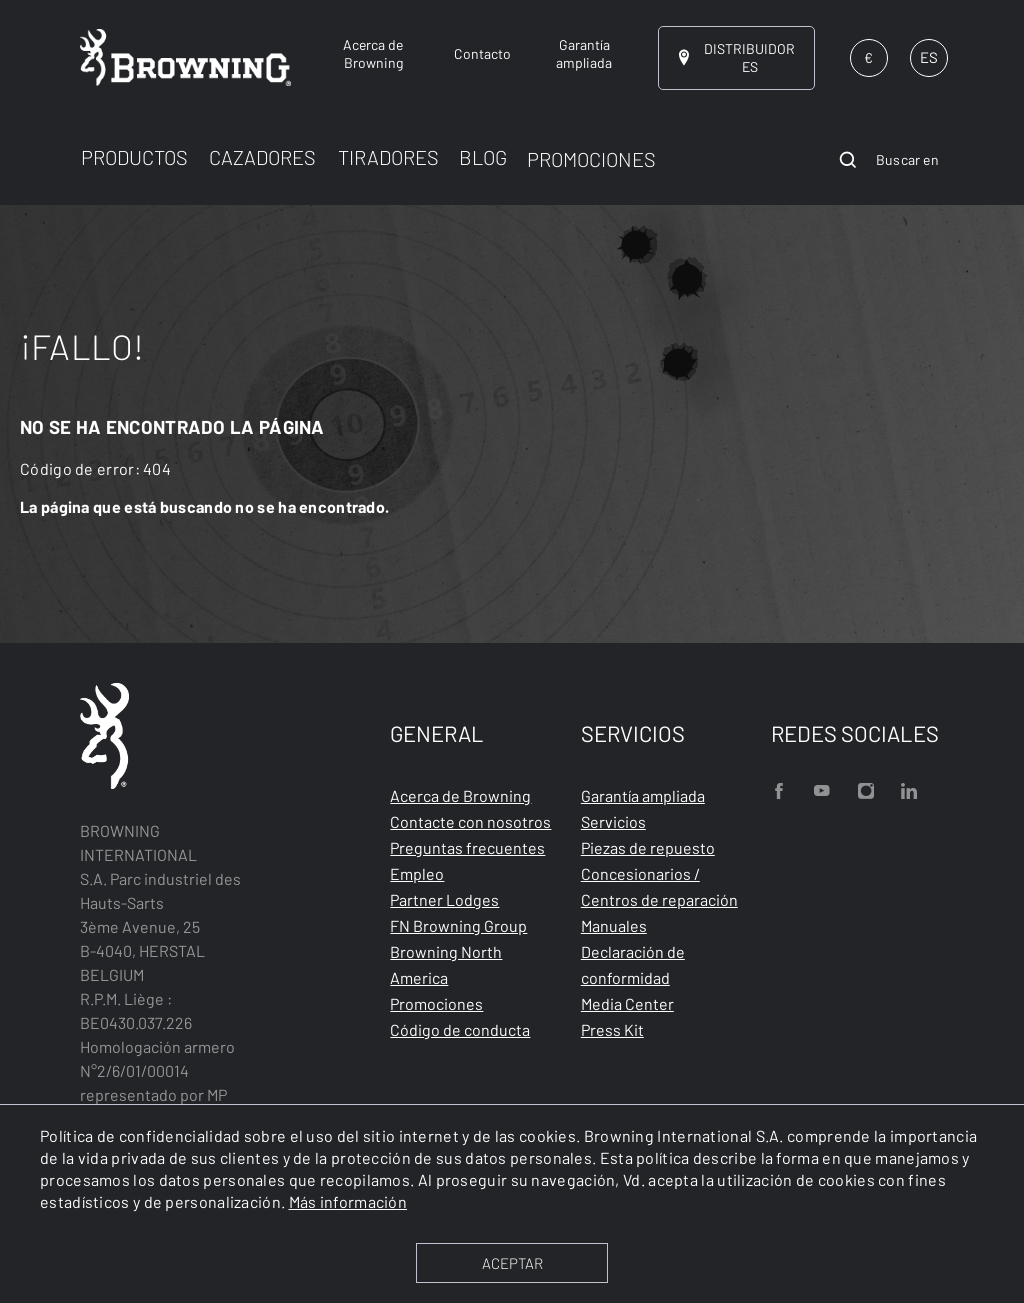  I want to click on Partner Lodges, so click(444, 899).